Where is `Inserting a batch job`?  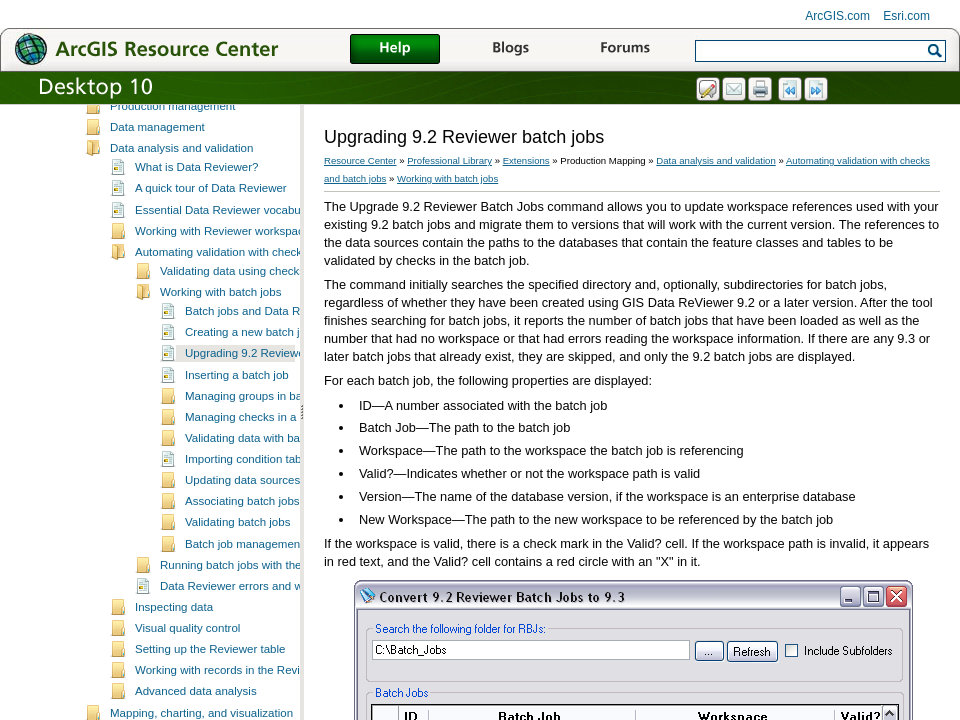
Inserting a batch job is located at coordinates (237, 430).